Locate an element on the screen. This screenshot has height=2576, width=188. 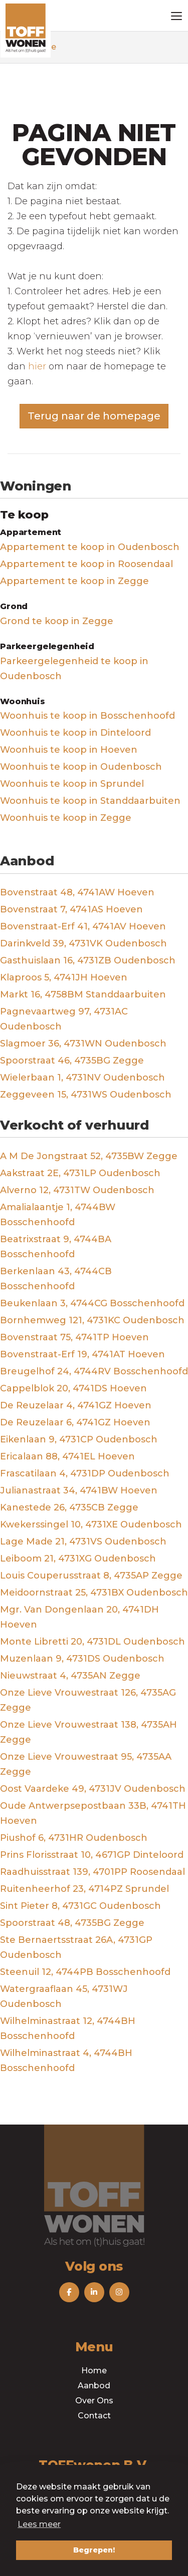
Nieuwstraat 4, 4735AN Zegge is located at coordinates (70, 1675).